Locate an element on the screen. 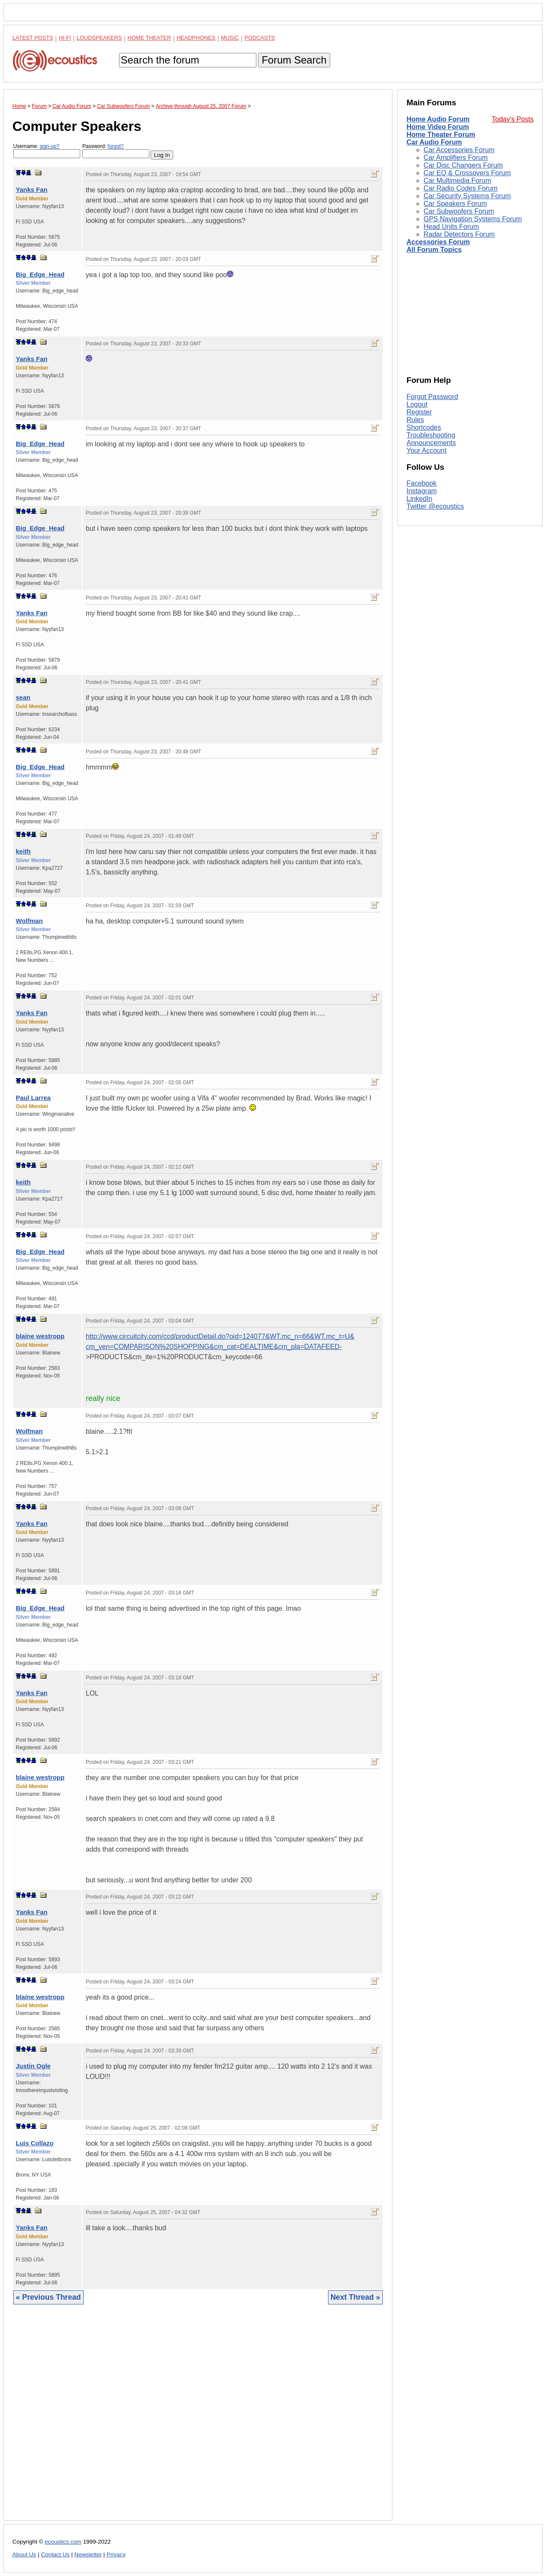  Music is located at coordinates (230, 38).